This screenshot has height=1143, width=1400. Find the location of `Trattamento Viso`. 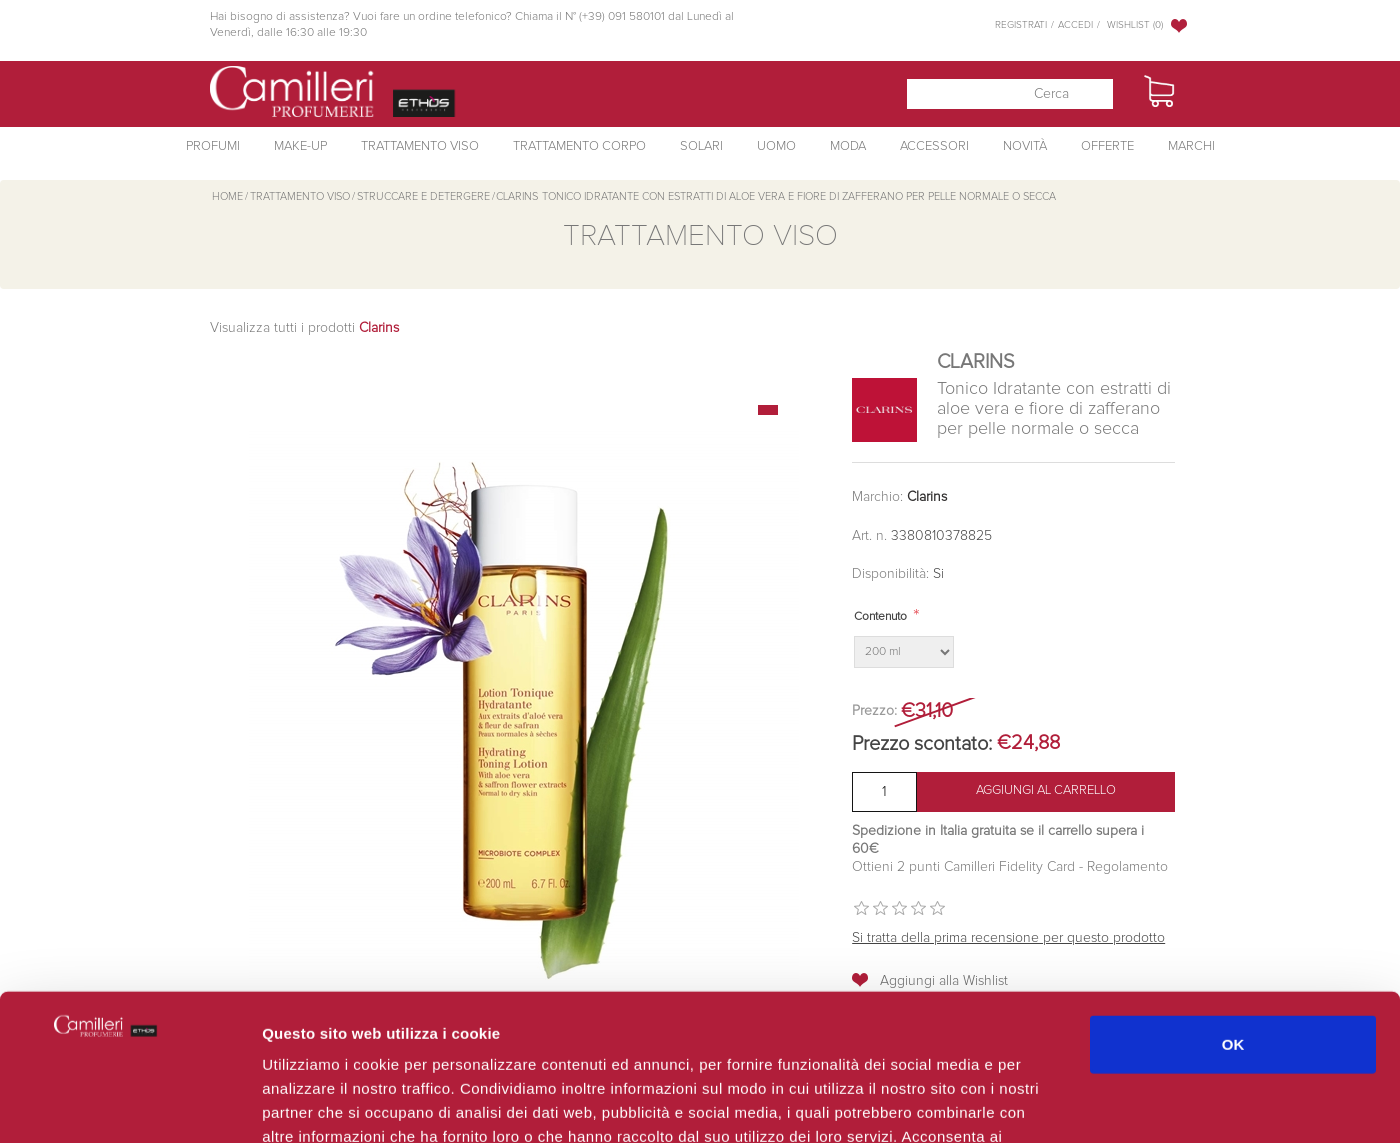

Trattamento Viso is located at coordinates (420, 146).